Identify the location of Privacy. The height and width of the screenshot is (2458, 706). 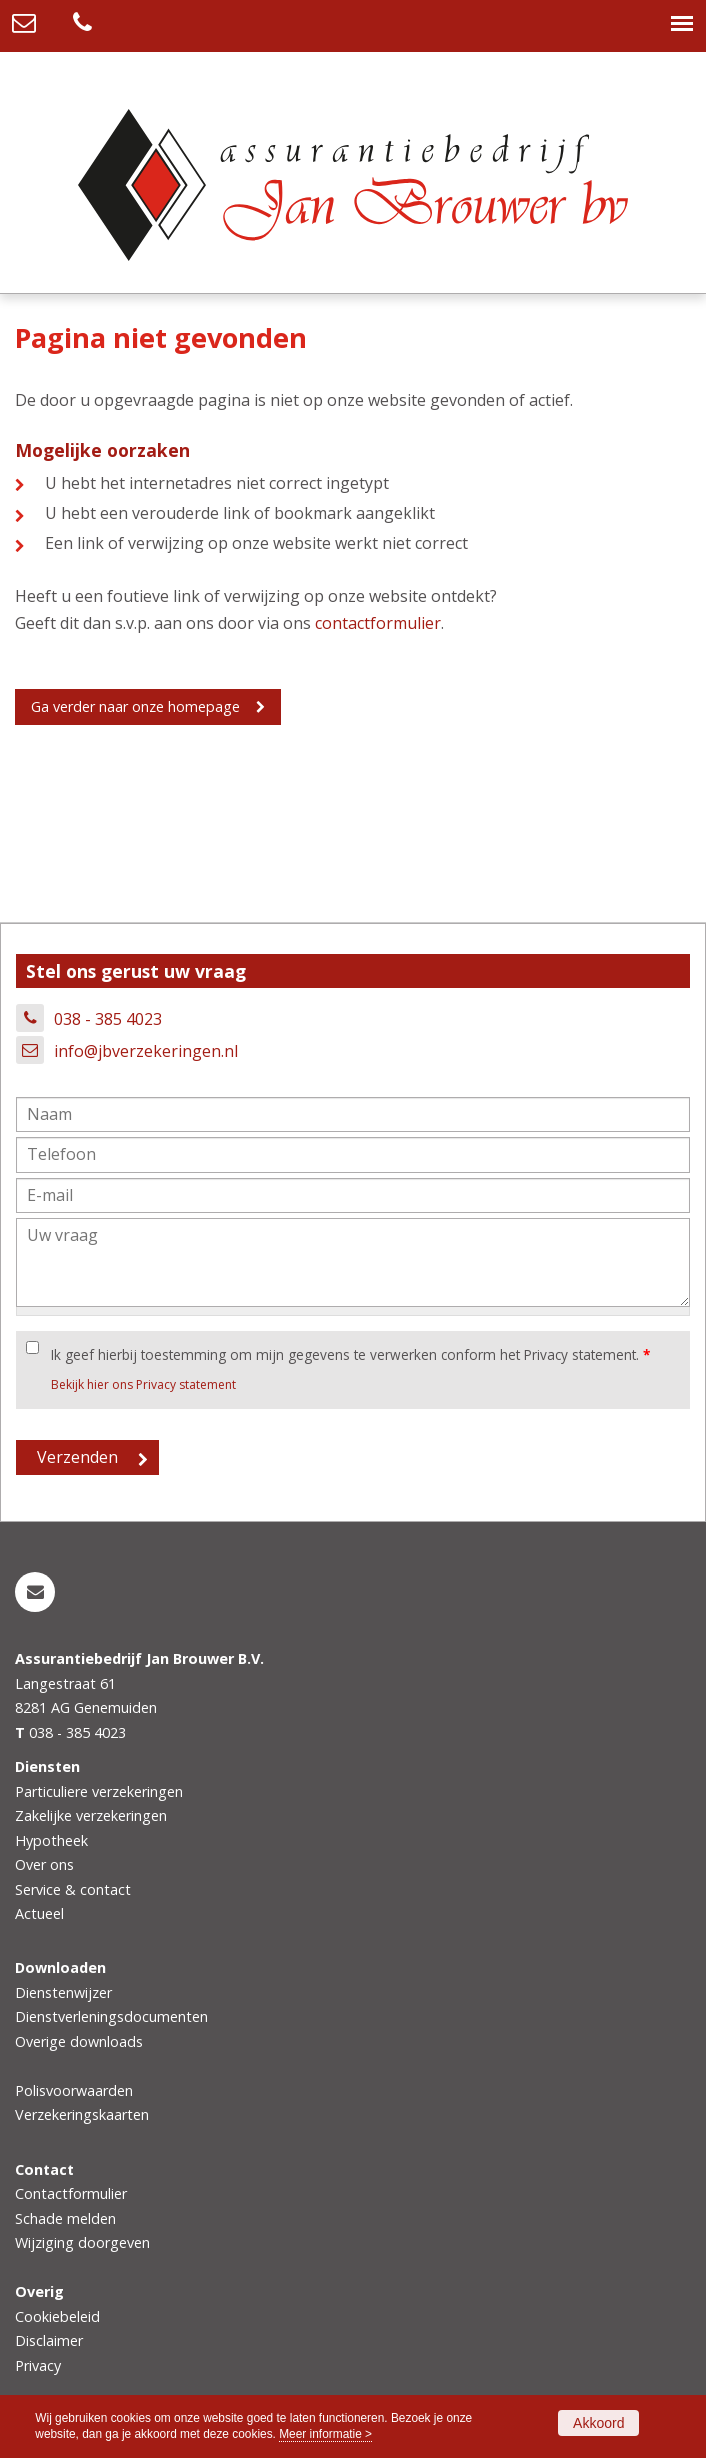
(38, 2365).